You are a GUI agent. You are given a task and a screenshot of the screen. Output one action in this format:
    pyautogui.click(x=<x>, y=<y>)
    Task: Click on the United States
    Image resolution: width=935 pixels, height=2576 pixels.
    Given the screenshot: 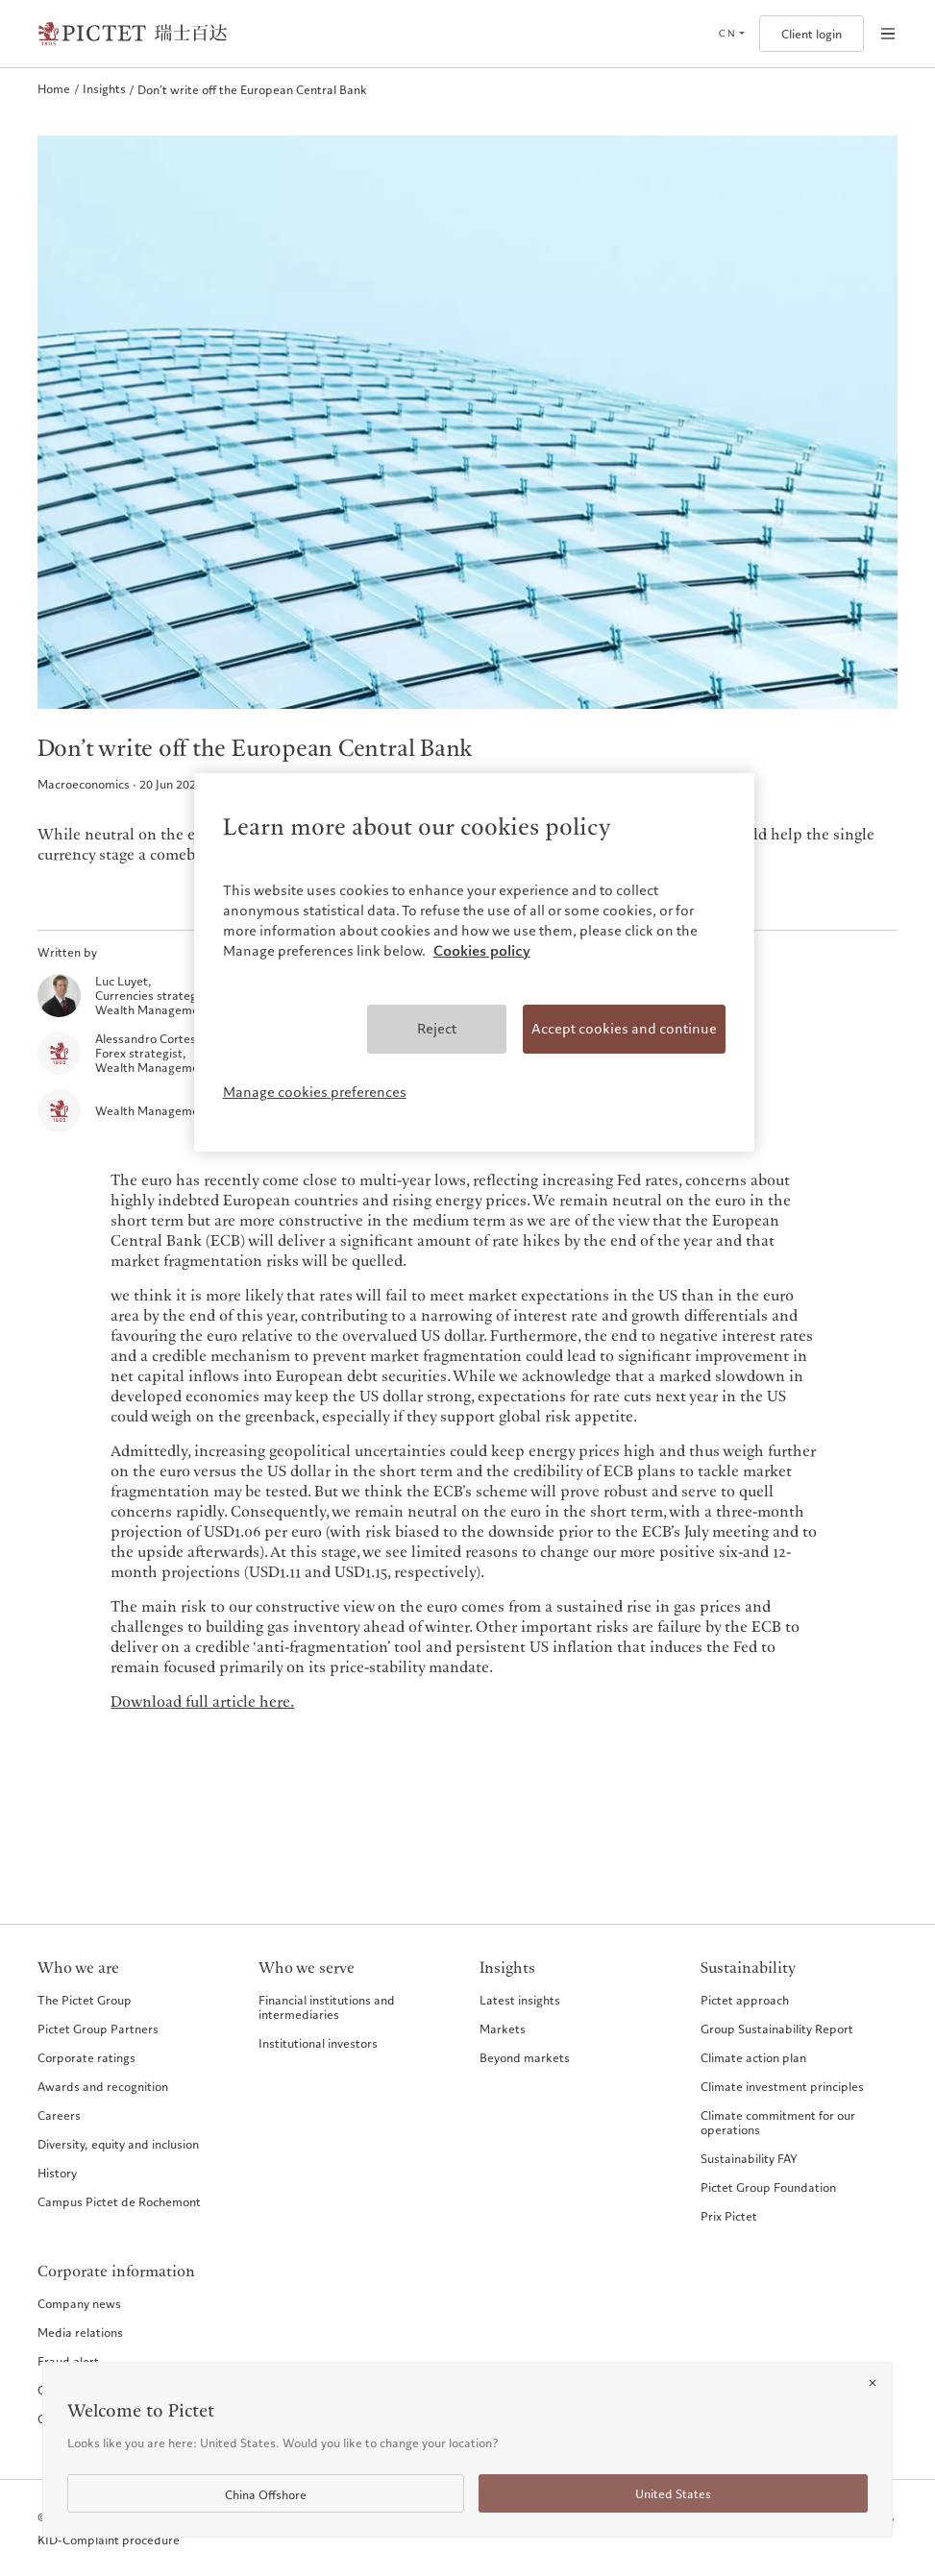 What is the action you would take?
    pyautogui.click(x=673, y=2494)
    